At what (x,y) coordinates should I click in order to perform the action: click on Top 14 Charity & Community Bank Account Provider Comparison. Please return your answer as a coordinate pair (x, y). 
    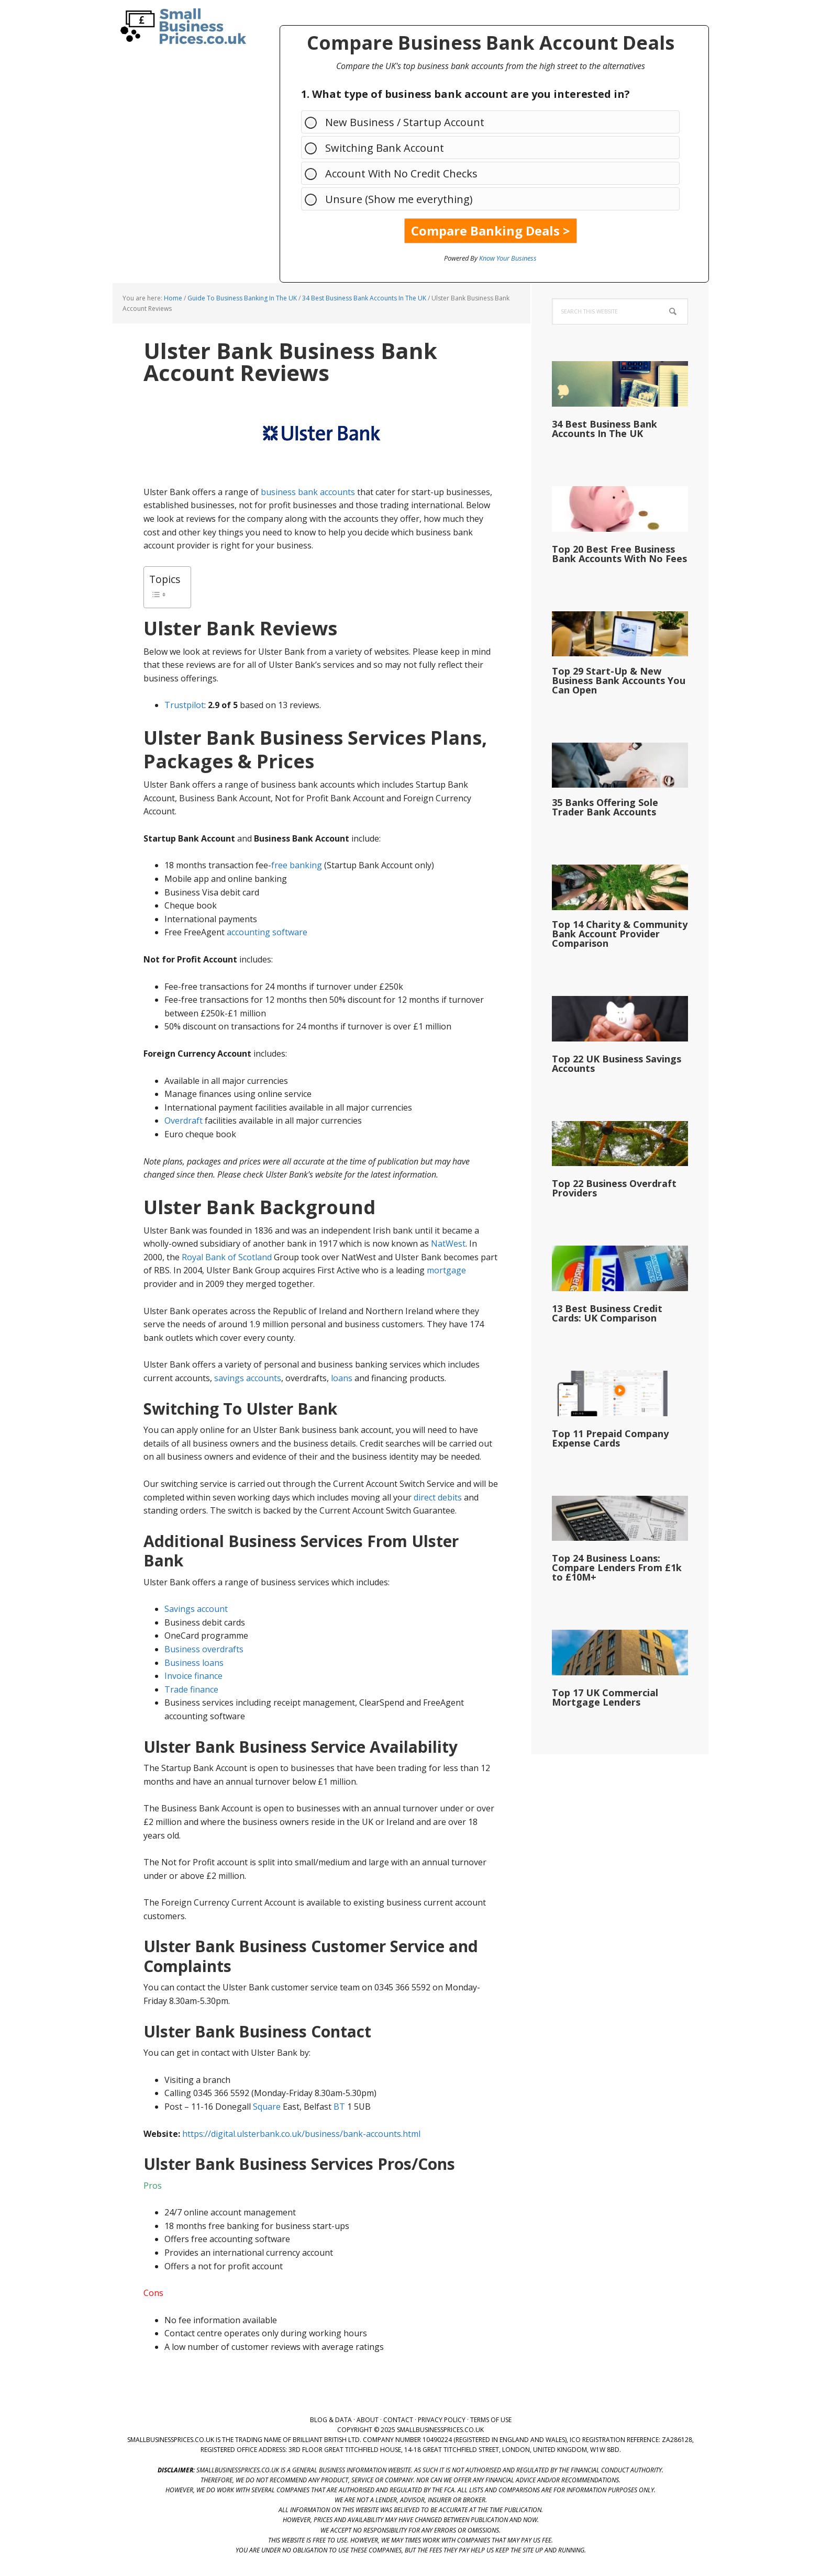
    Looking at the image, I should click on (619, 933).